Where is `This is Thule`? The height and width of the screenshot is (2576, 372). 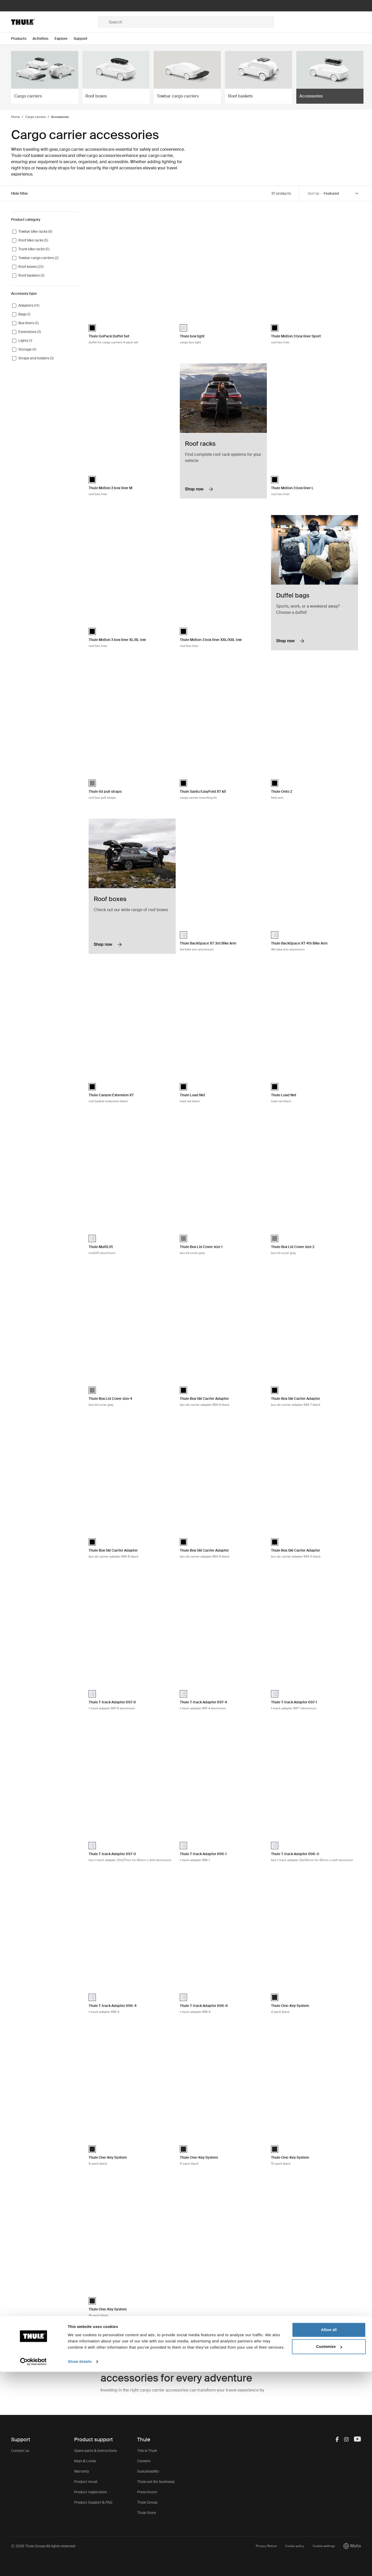 This is Thule is located at coordinates (147, 2450).